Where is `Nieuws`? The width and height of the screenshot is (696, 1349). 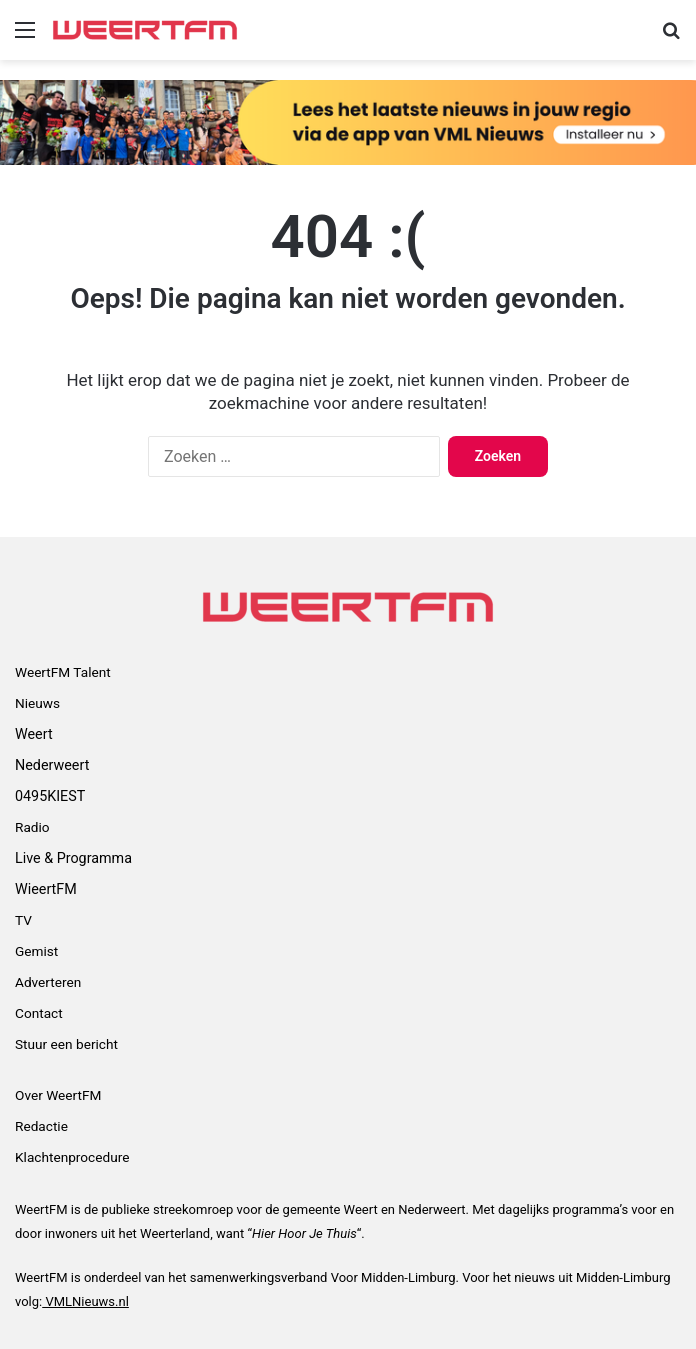
Nieuws is located at coordinates (37, 703).